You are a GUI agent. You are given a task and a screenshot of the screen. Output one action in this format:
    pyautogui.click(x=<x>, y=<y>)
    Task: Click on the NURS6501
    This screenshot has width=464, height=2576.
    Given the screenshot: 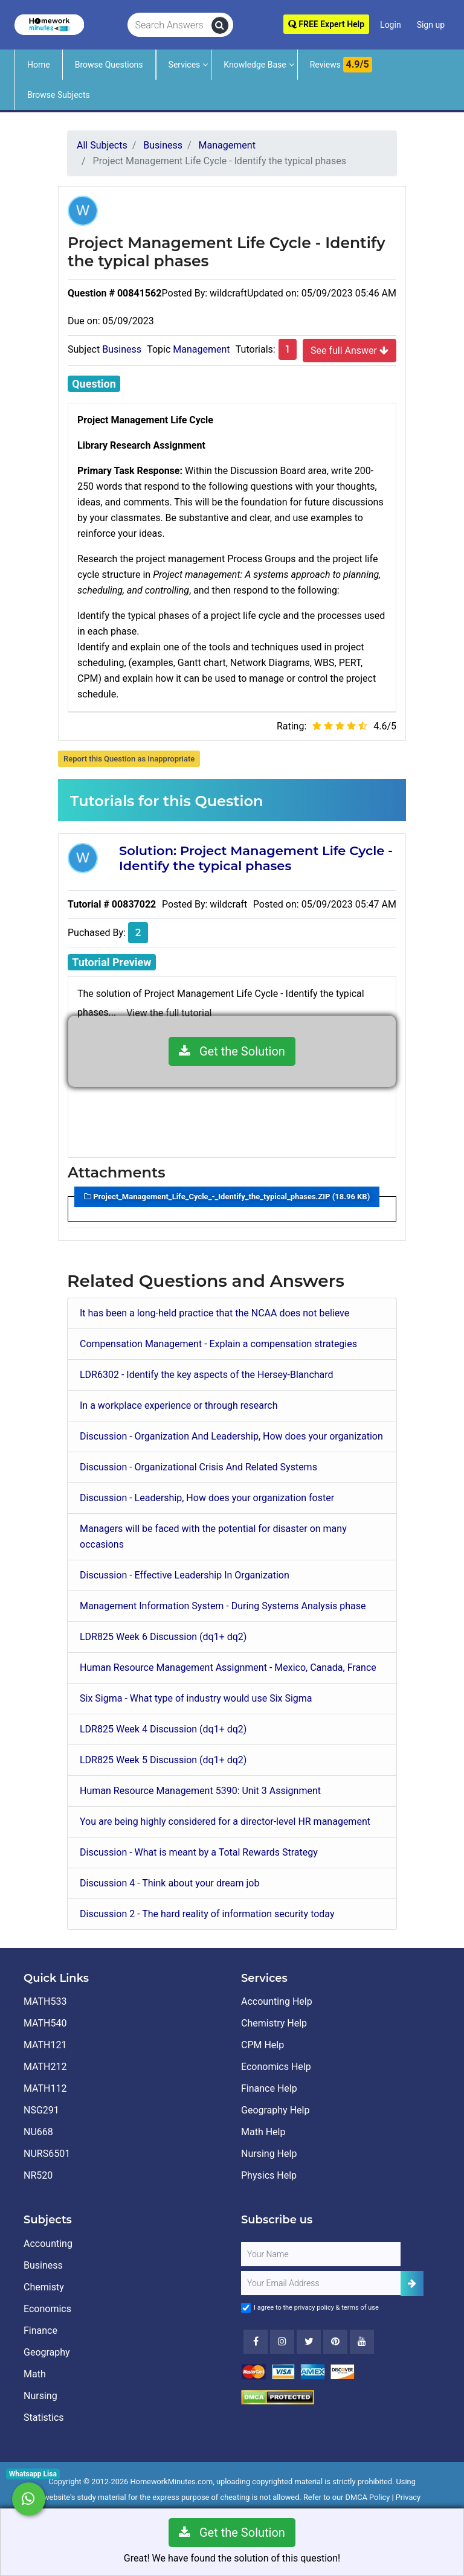 What is the action you would take?
    pyautogui.click(x=47, y=2153)
    